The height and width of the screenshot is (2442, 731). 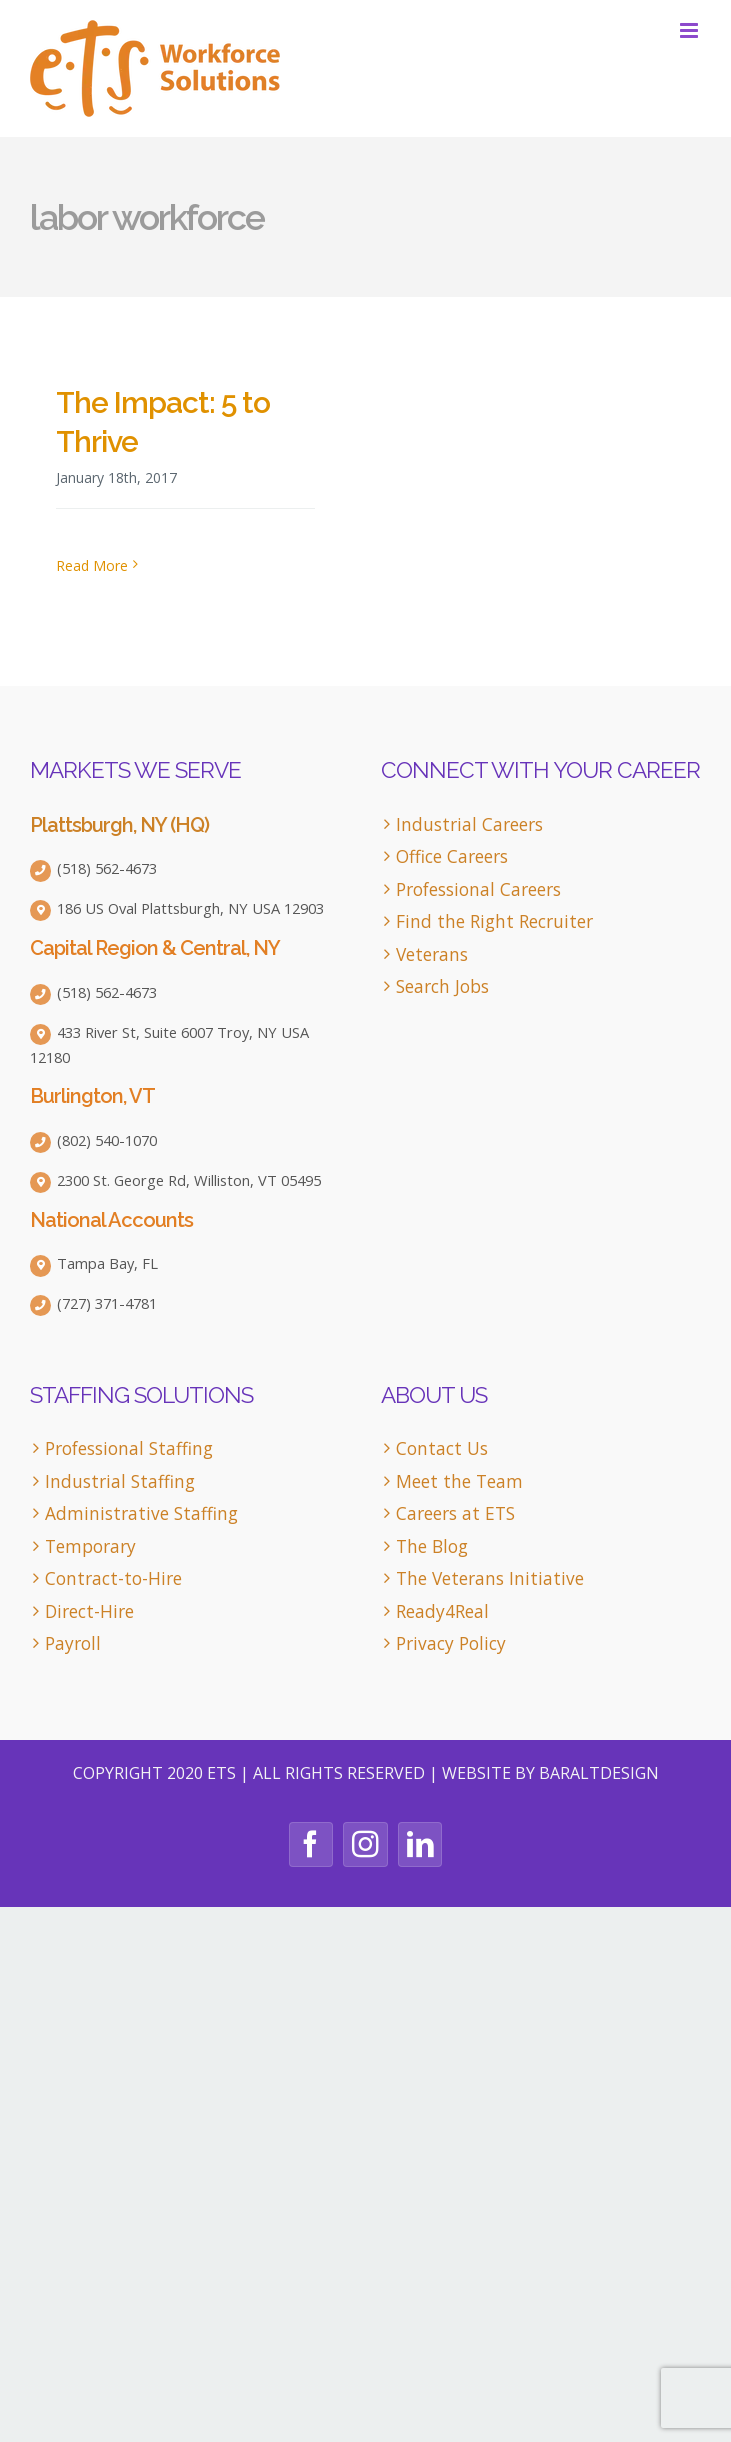 I want to click on Careers at ETS, so click(x=455, y=1513).